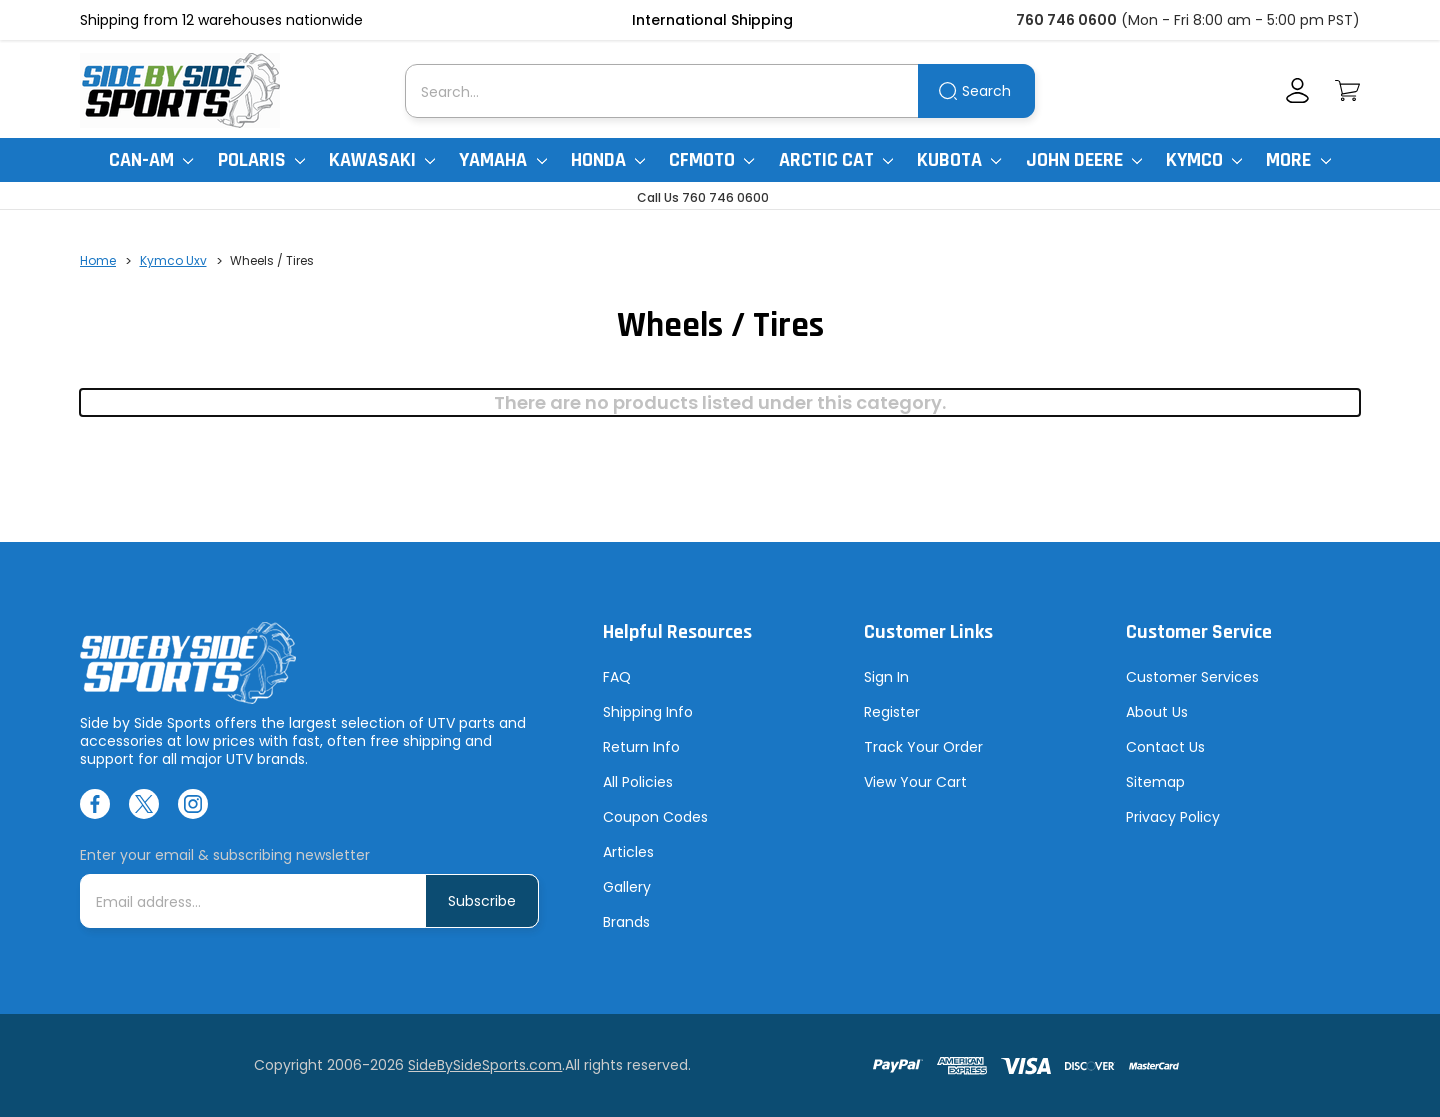  What do you see at coordinates (382, 160) in the screenshot?
I see `Kawasaki` at bounding box center [382, 160].